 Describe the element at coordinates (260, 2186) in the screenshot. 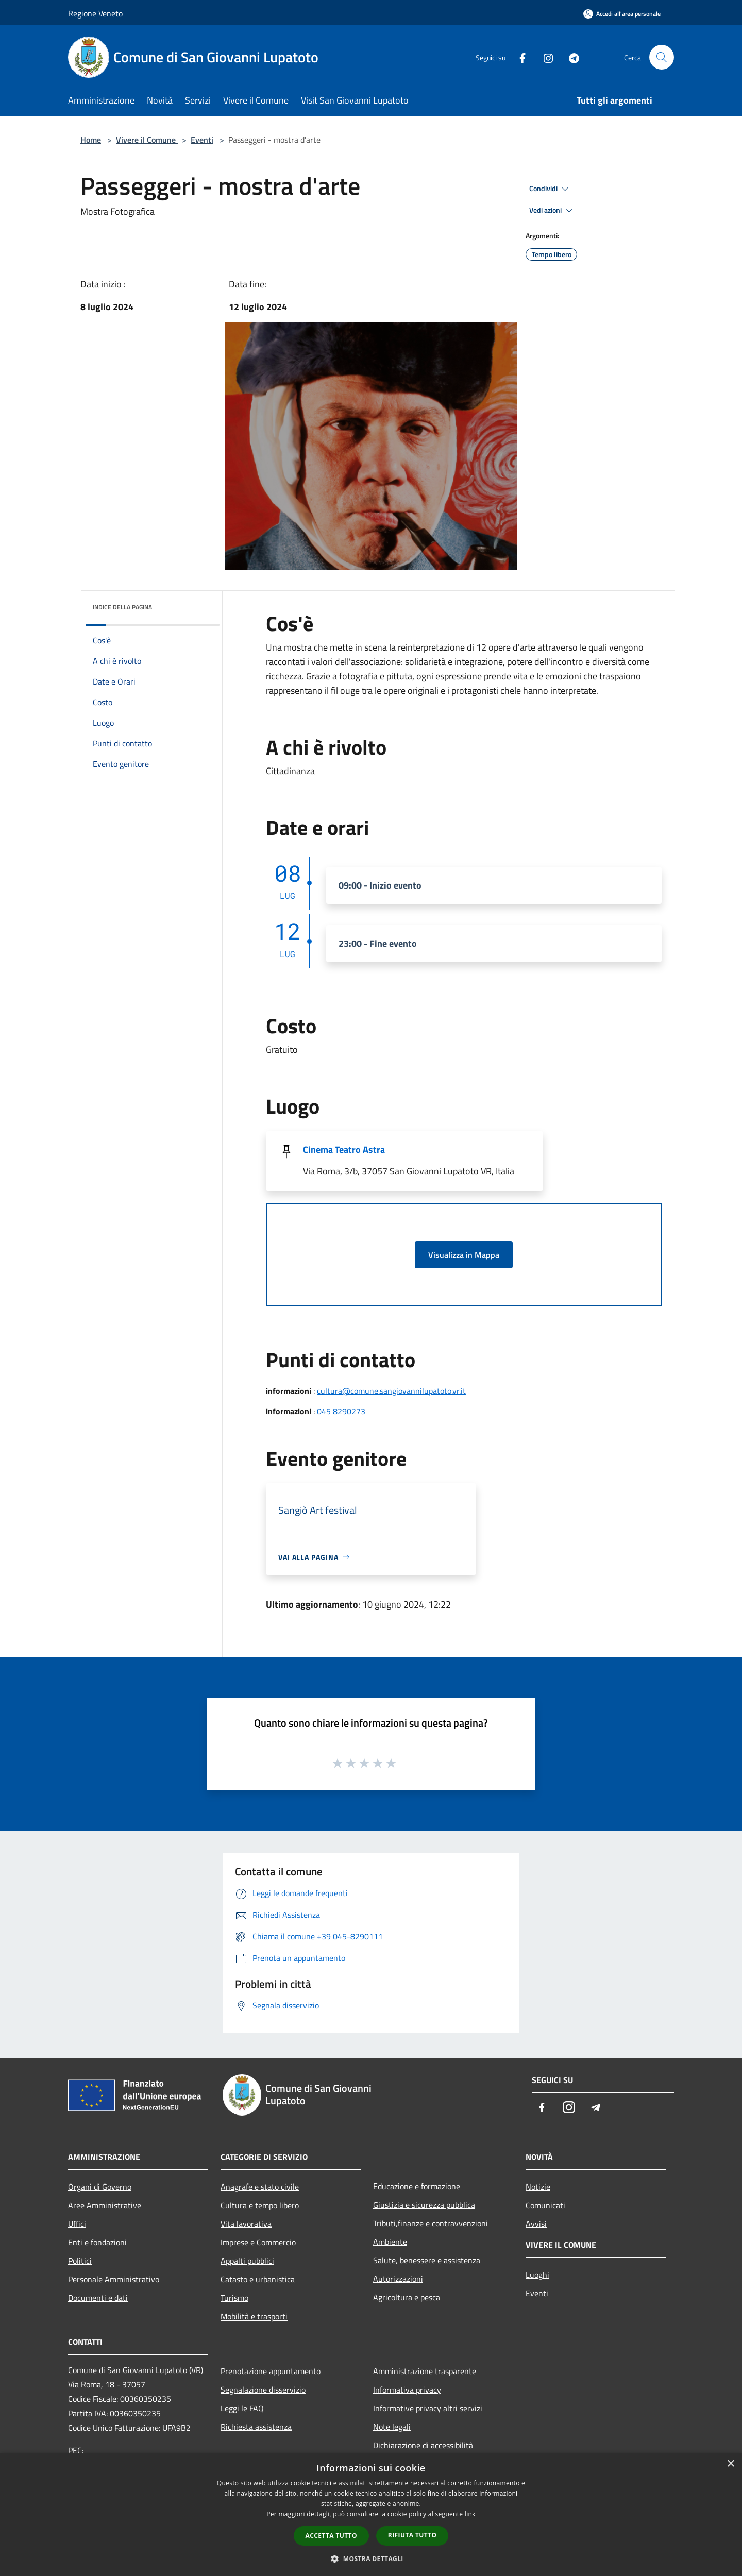

I see `Anagrafe e stato civile` at that location.